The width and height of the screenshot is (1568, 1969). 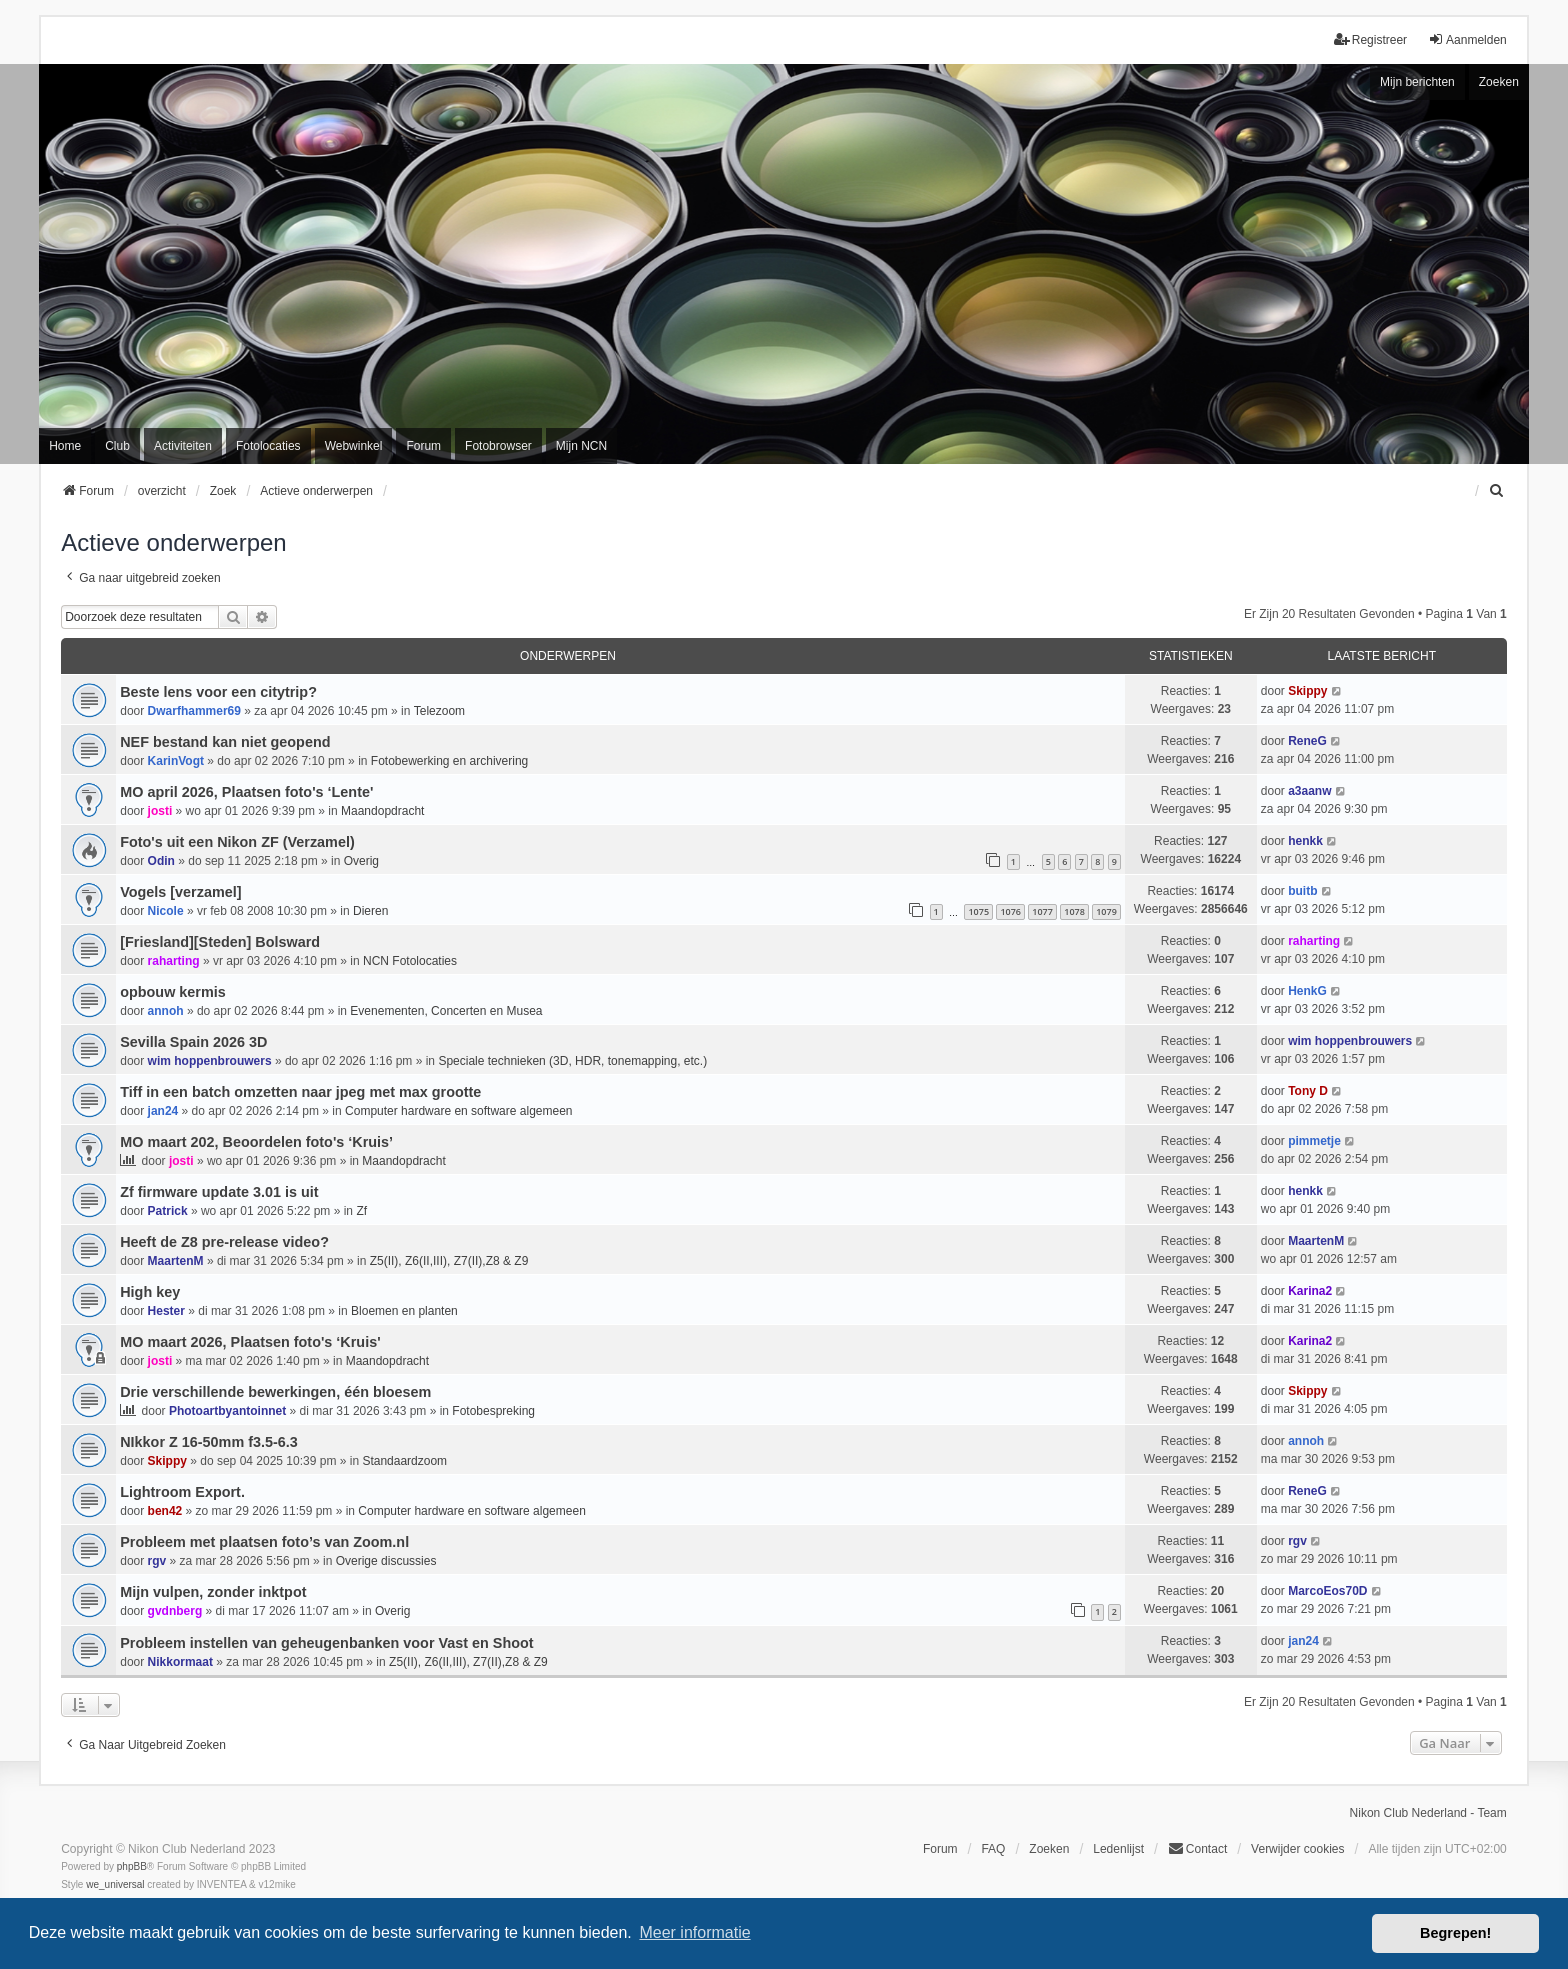 What do you see at coordinates (404, 1311) in the screenshot?
I see `Bloemen en planten` at bounding box center [404, 1311].